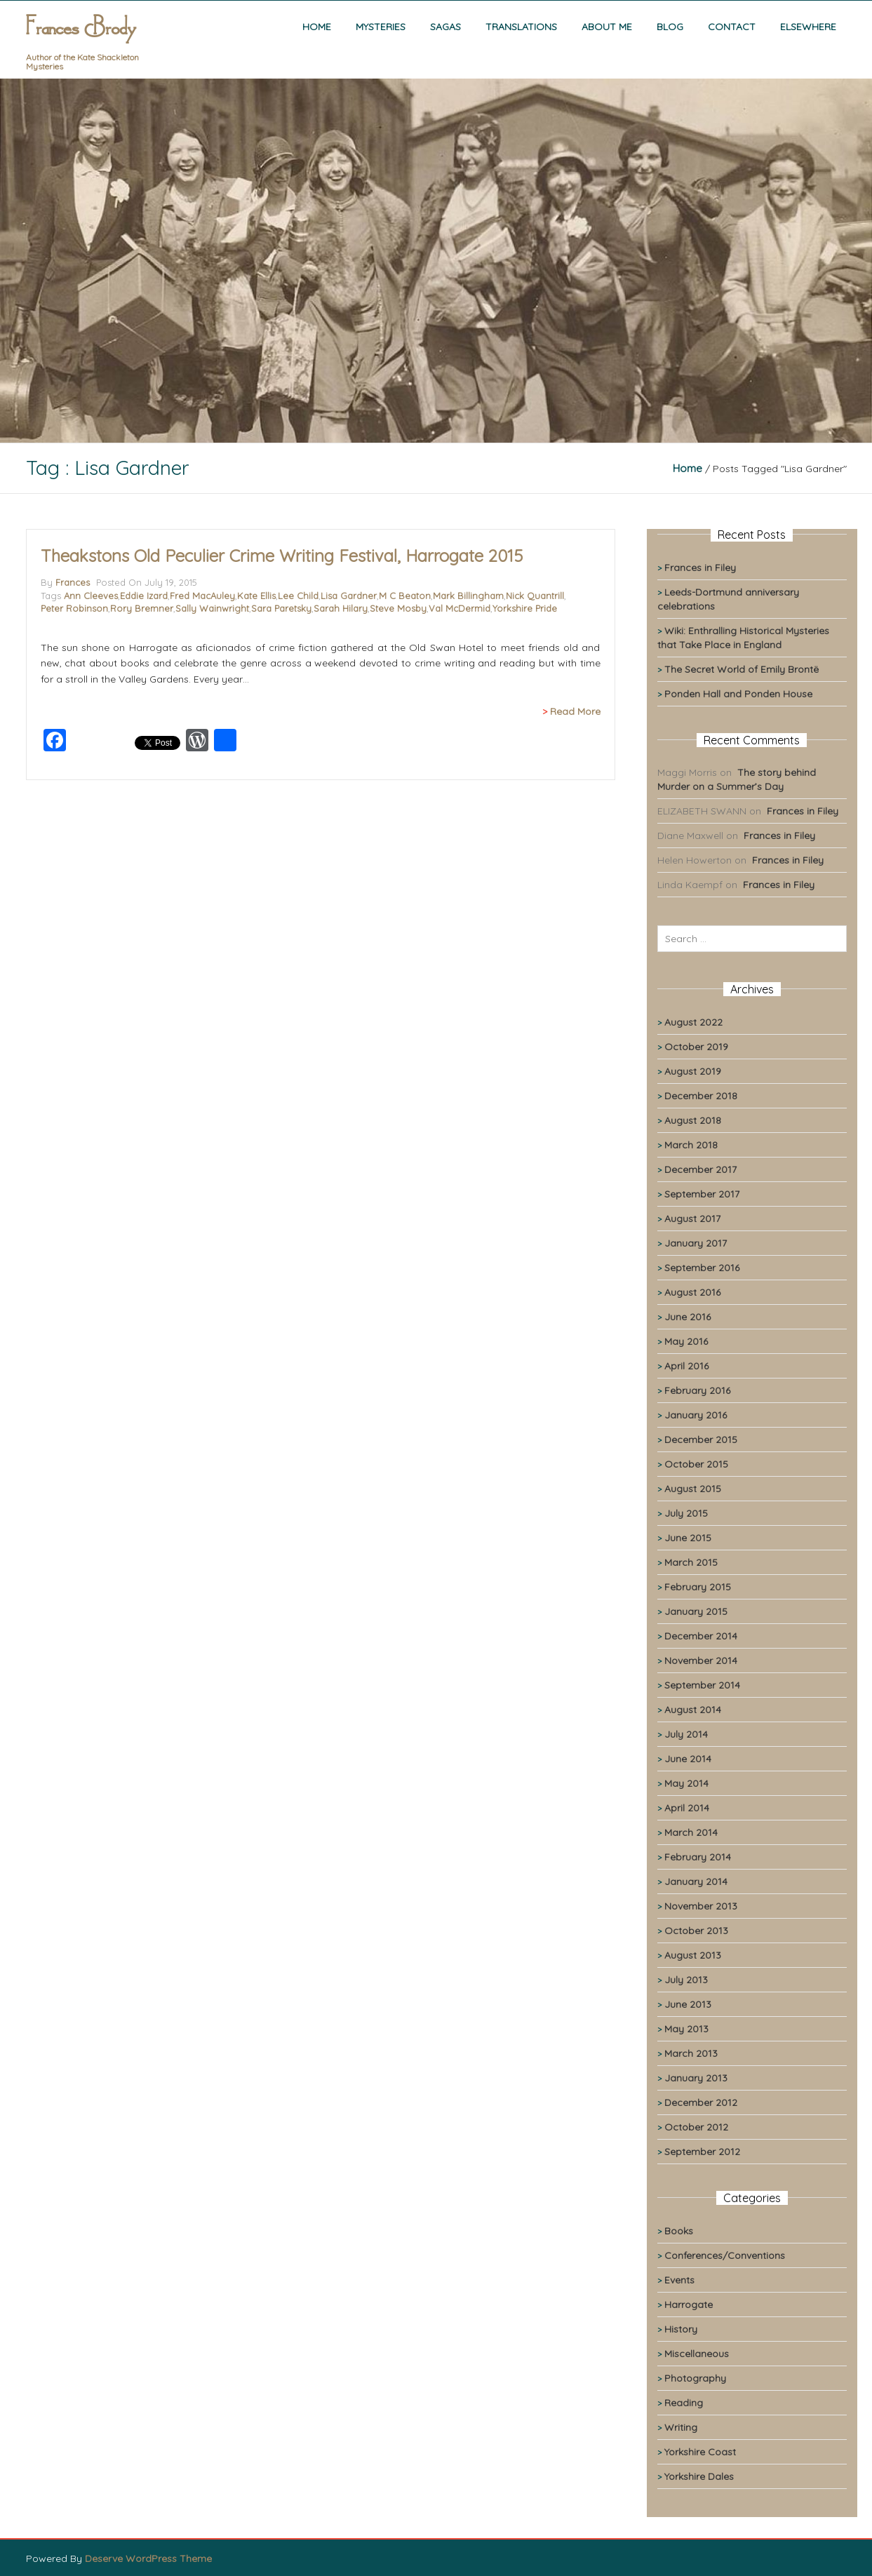 This screenshot has width=872, height=2576. What do you see at coordinates (696, 2127) in the screenshot?
I see `October 2012` at bounding box center [696, 2127].